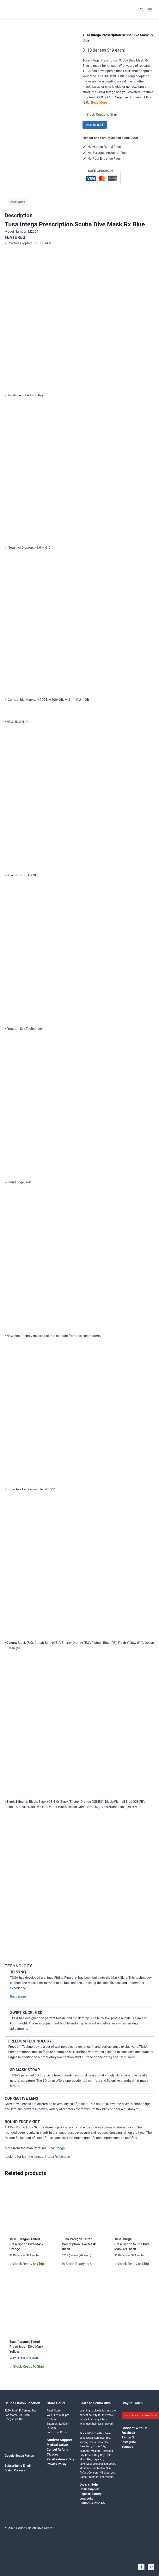  What do you see at coordinates (149, 10) in the screenshot?
I see `[Open menu]` at bounding box center [149, 10].